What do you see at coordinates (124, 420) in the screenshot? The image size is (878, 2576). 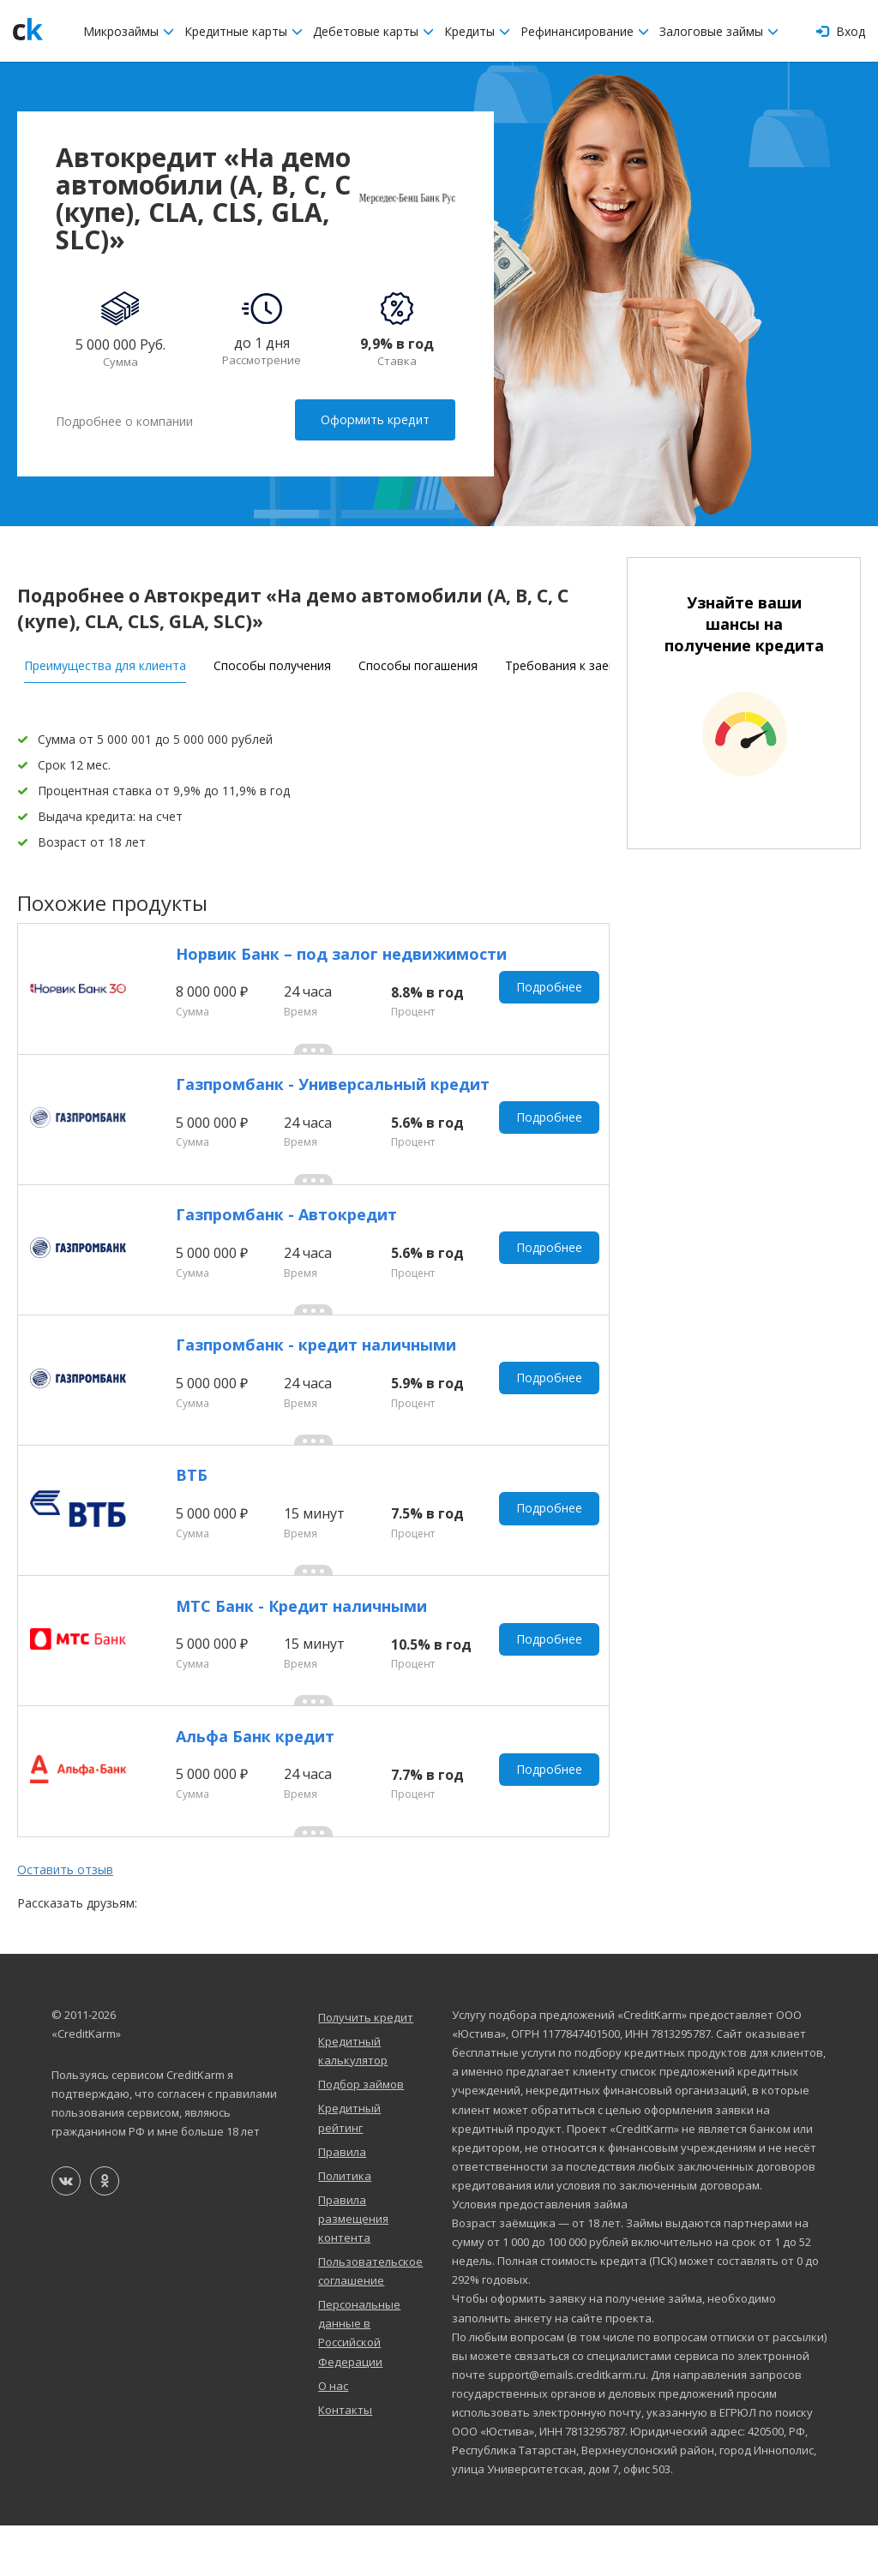 I see `Подробнее о компании` at bounding box center [124, 420].